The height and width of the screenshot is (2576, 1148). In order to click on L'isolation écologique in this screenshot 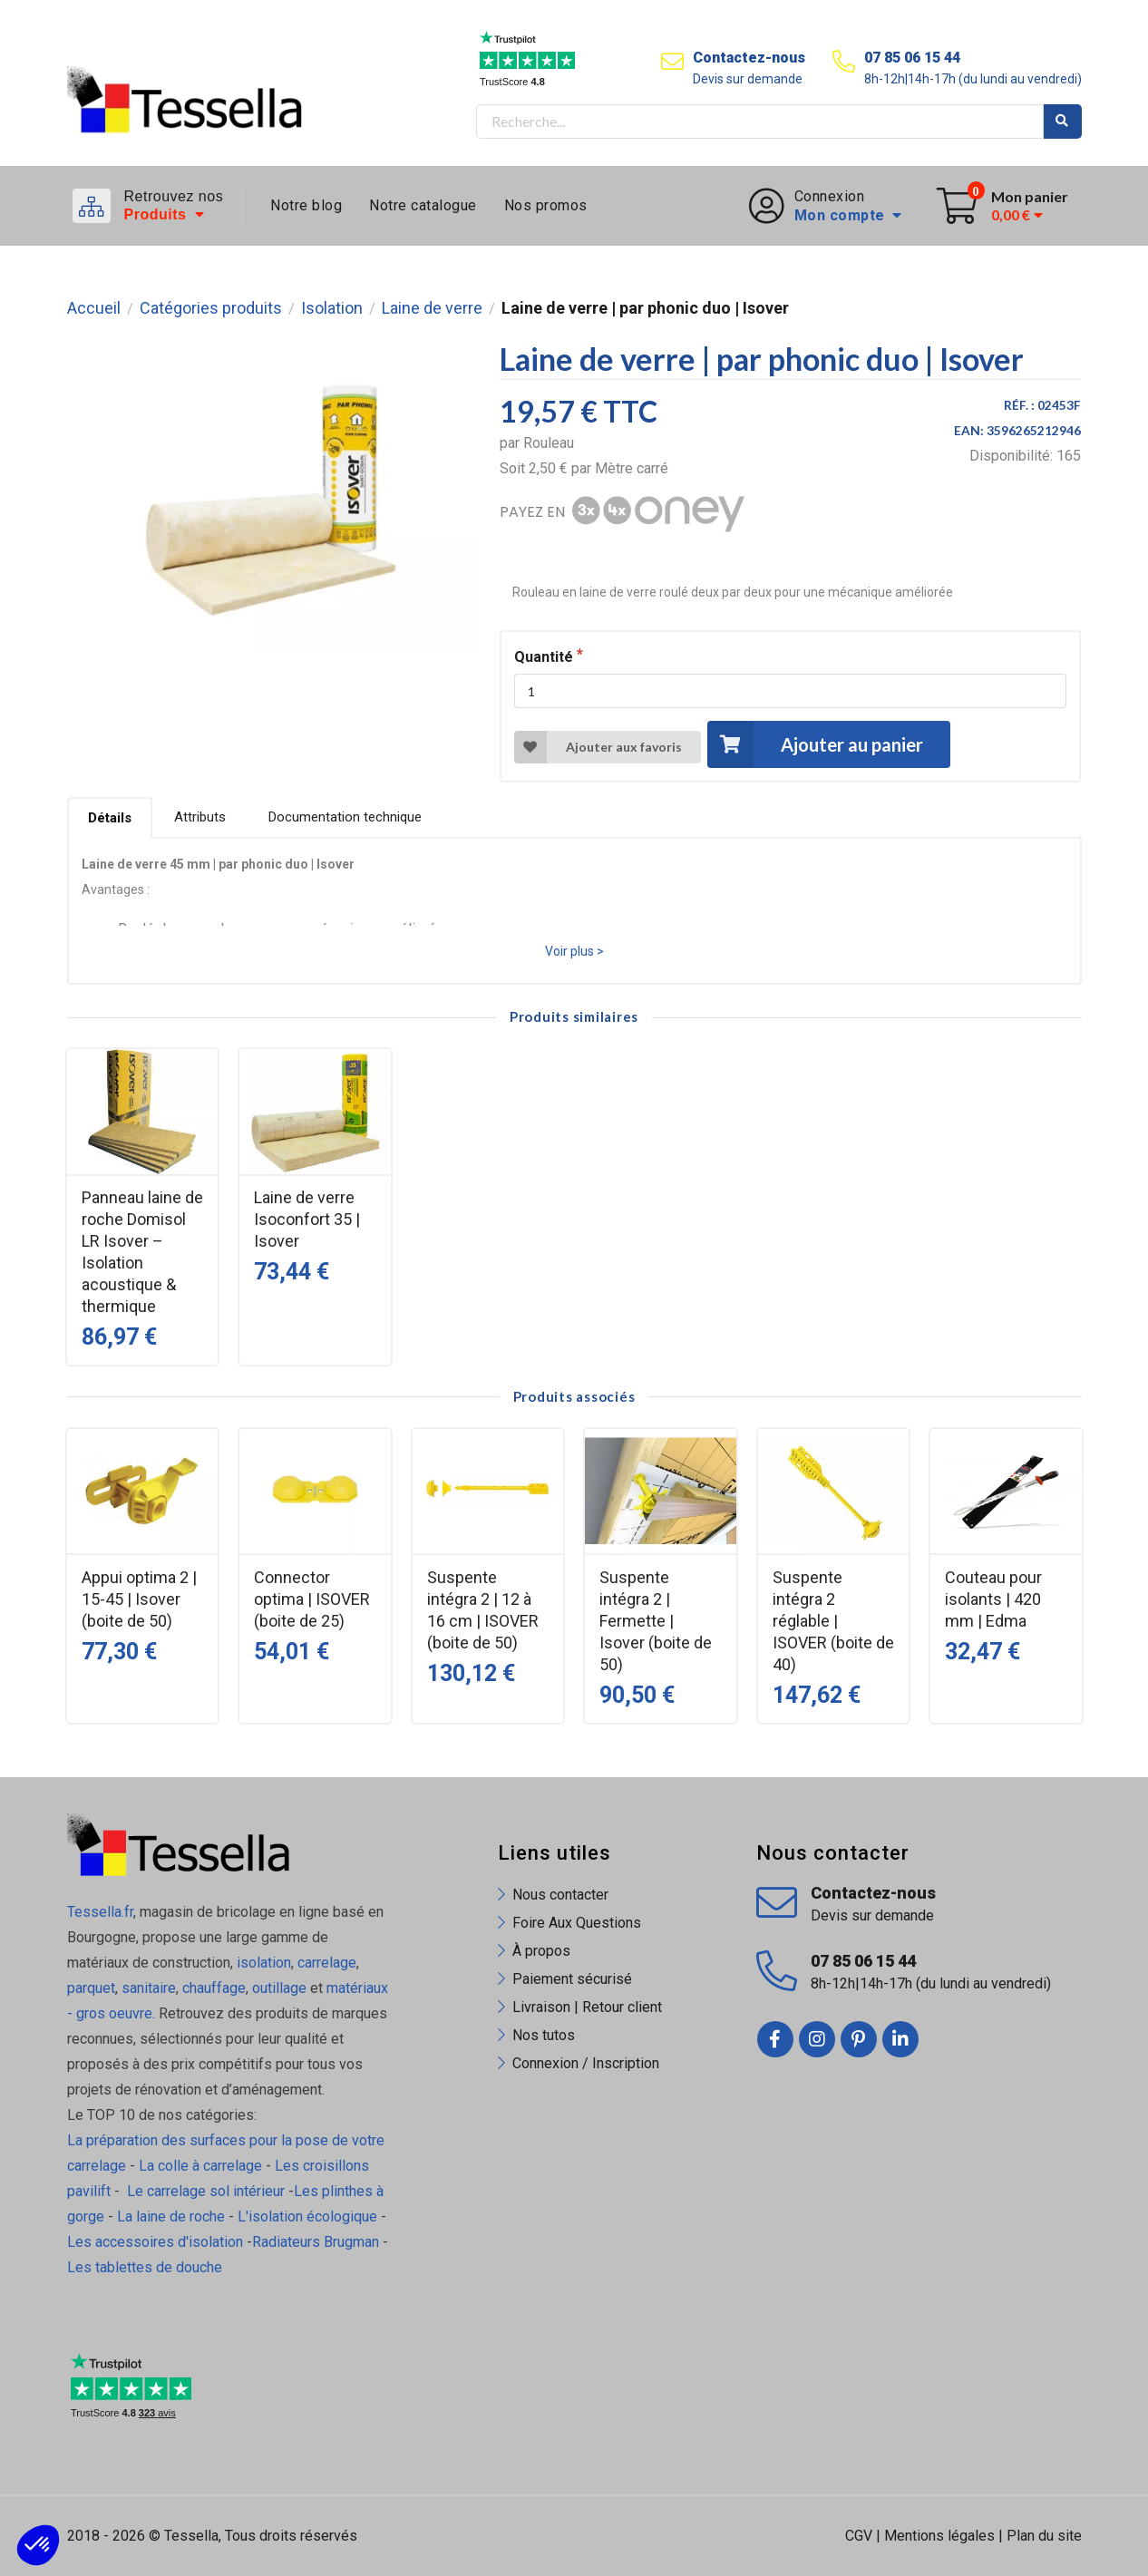, I will do `click(307, 2216)`.